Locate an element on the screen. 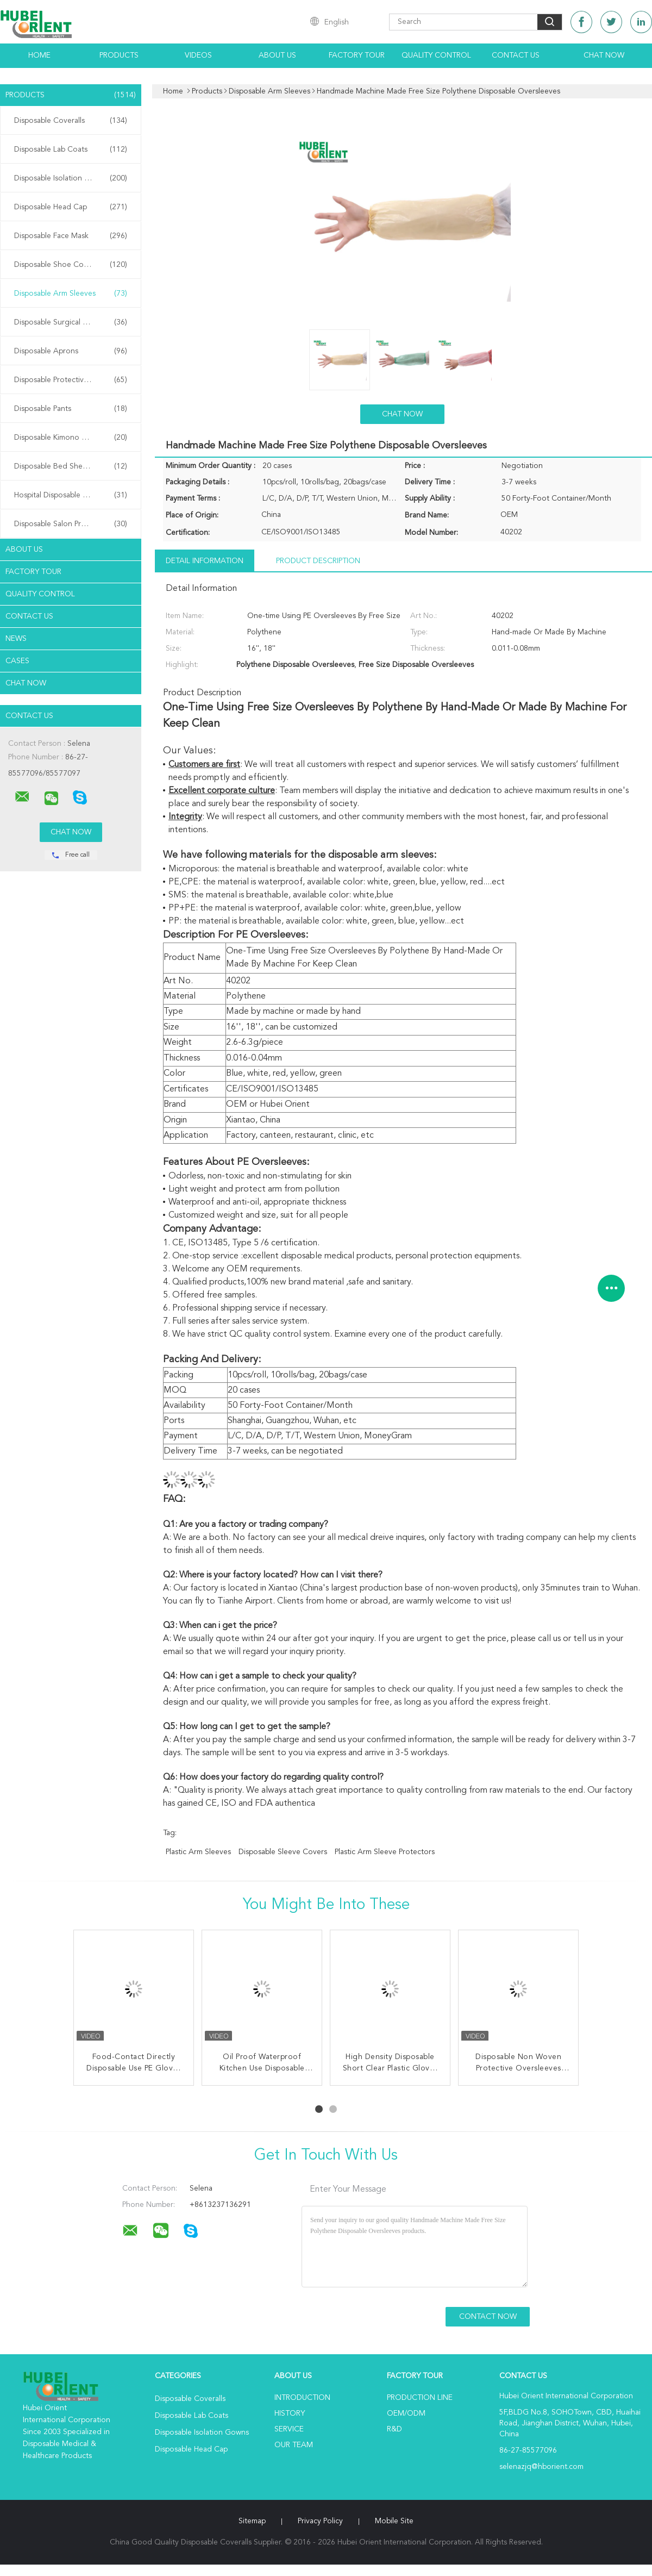 The image size is (652, 2576). Our Team is located at coordinates (293, 2445).